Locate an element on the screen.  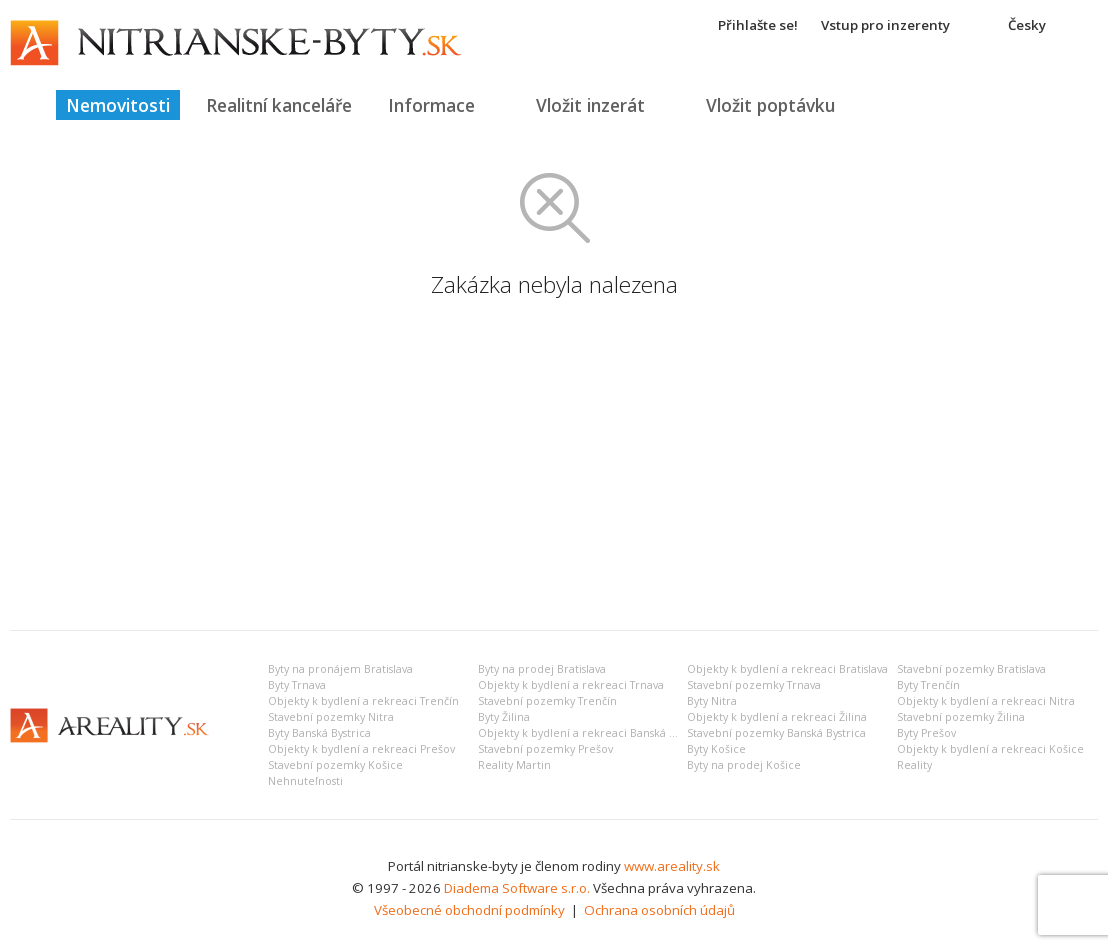
Stavební pozemky Žilina is located at coordinates (961, 717).